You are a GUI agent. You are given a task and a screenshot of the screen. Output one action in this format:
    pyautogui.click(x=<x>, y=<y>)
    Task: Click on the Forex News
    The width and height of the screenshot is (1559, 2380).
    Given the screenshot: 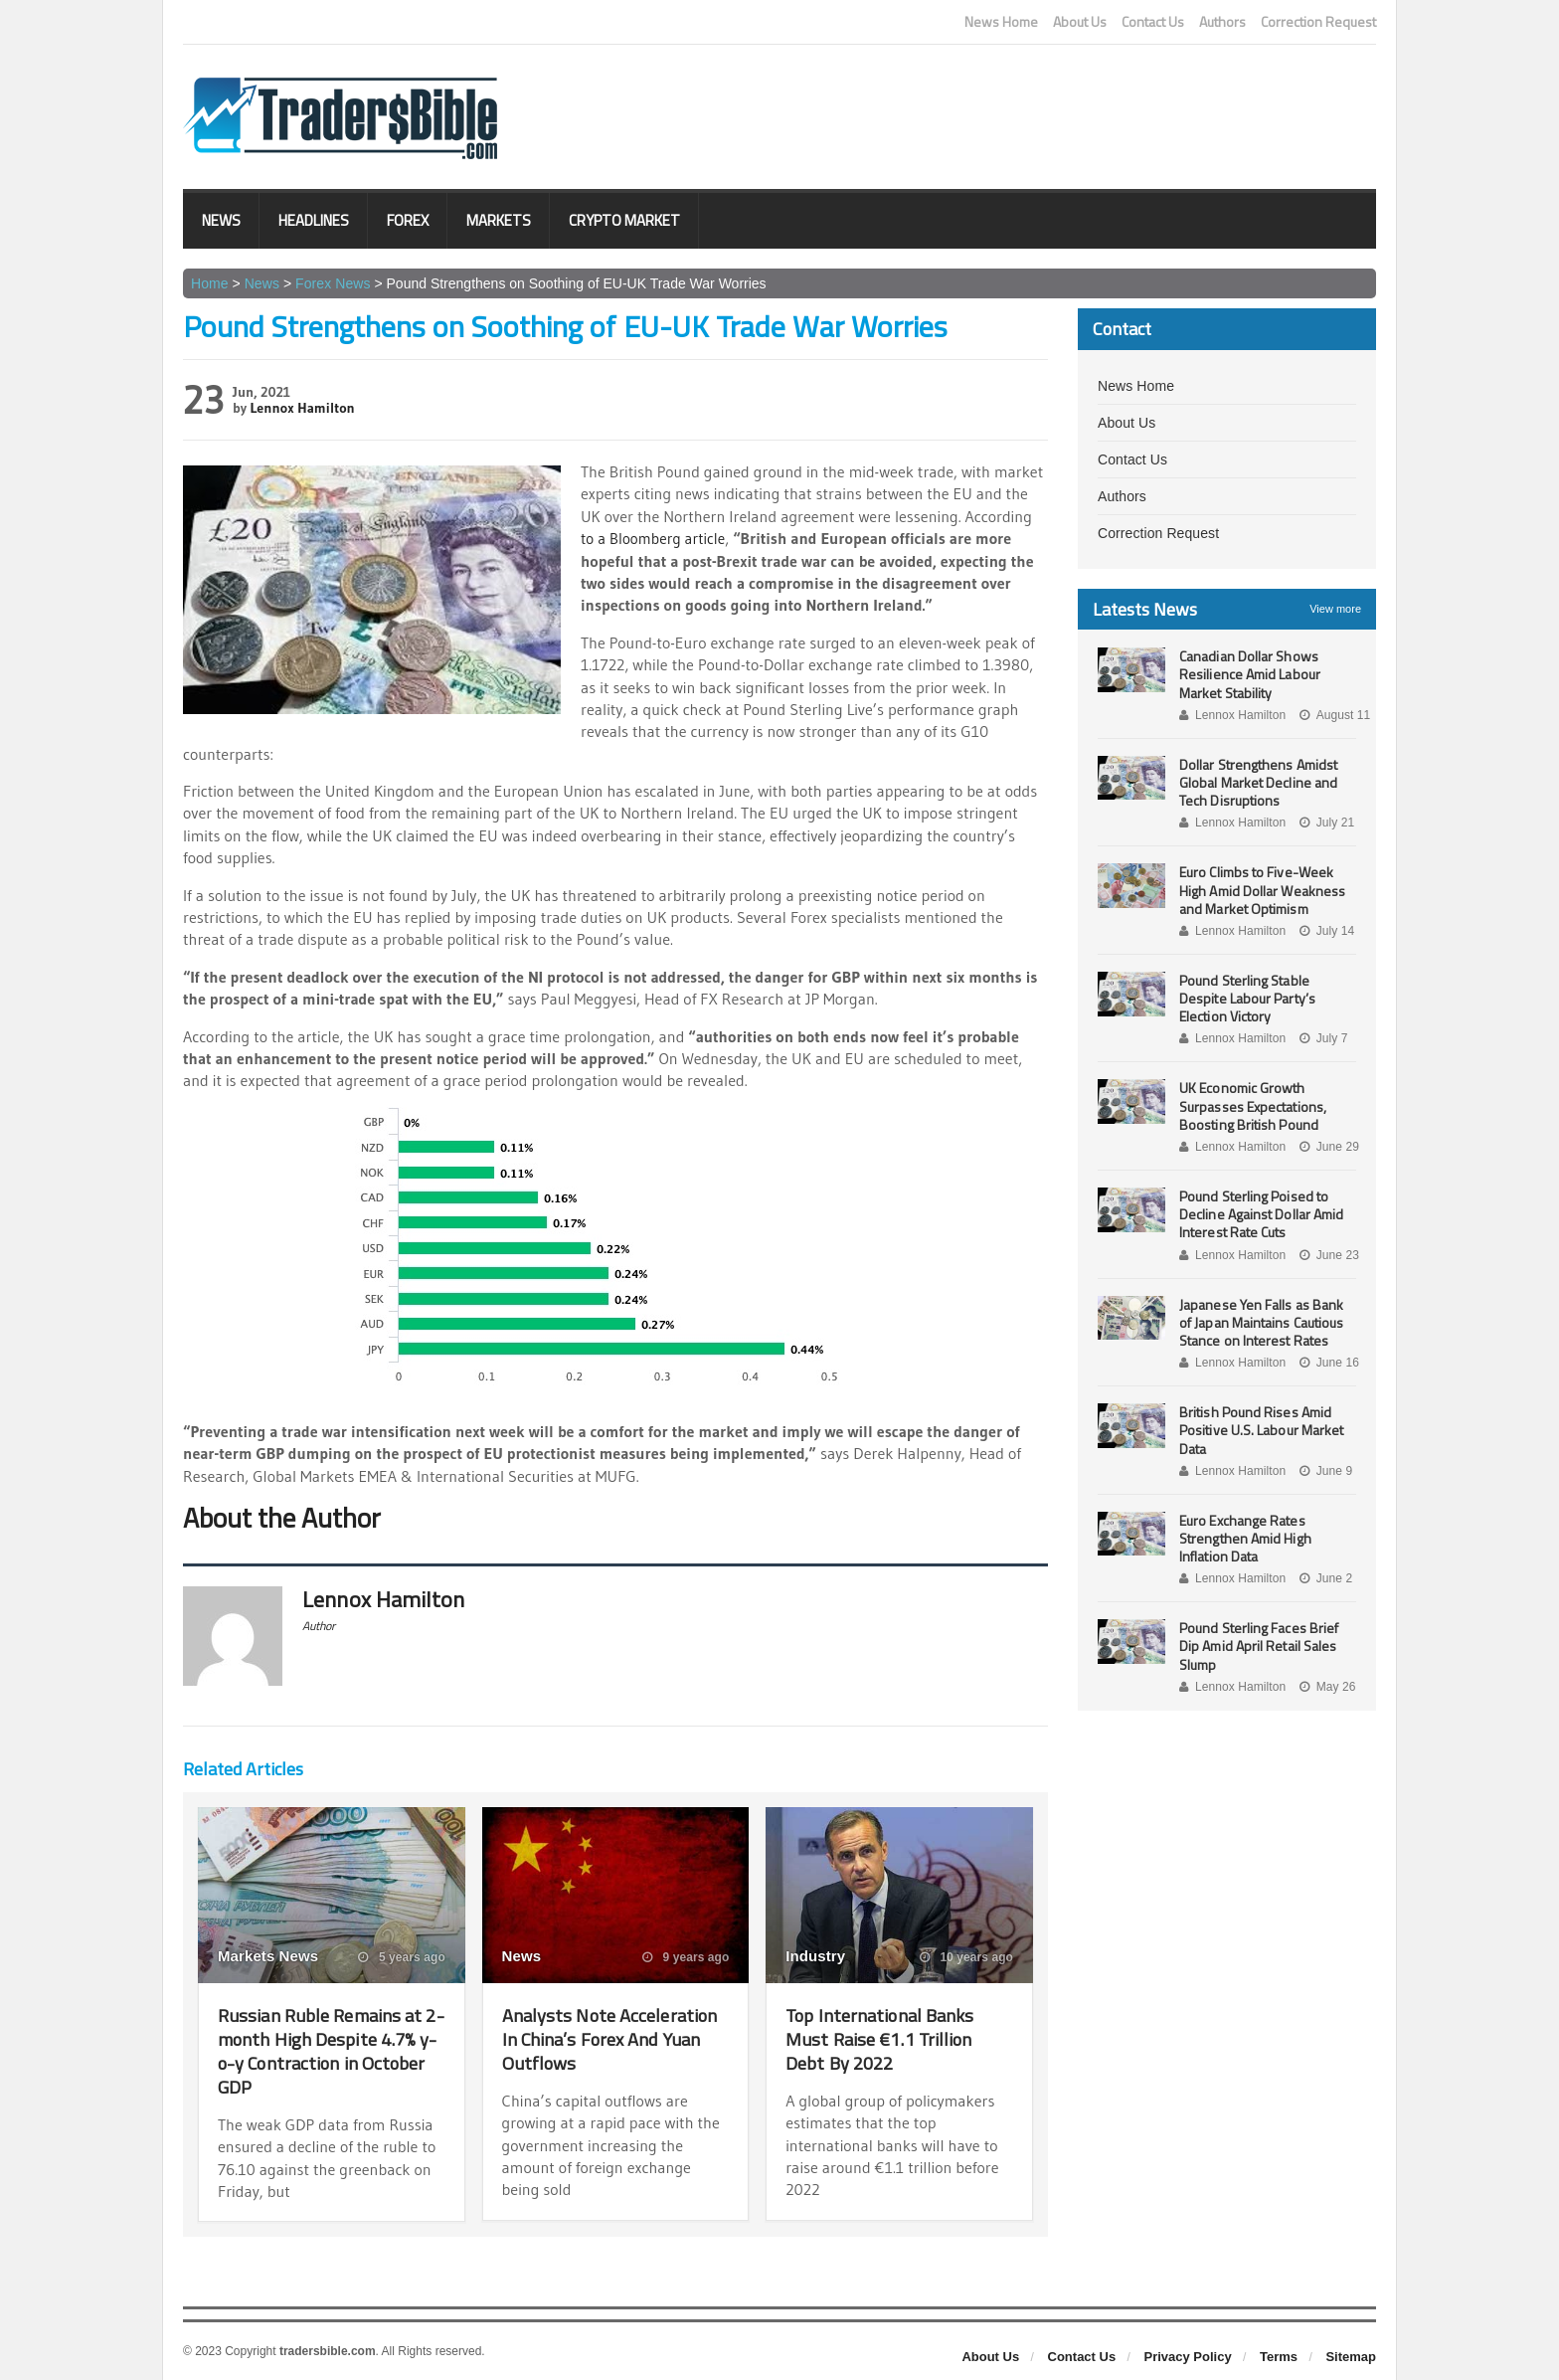 What is the action you would take?
    pyautogui.click(x=331, y=283)
    